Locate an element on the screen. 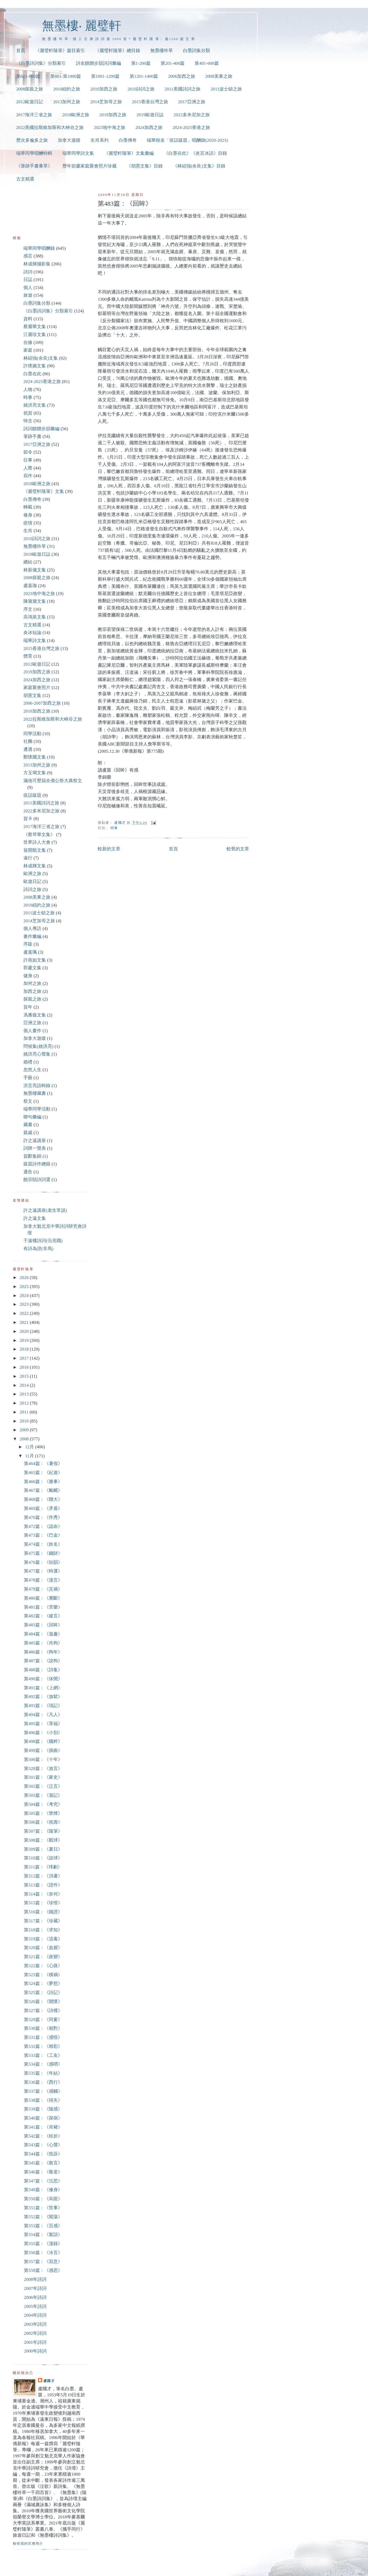 This screenshot has height=2576, width=368. 第510篇：《說球》 is located at coordinates (43, 1857).